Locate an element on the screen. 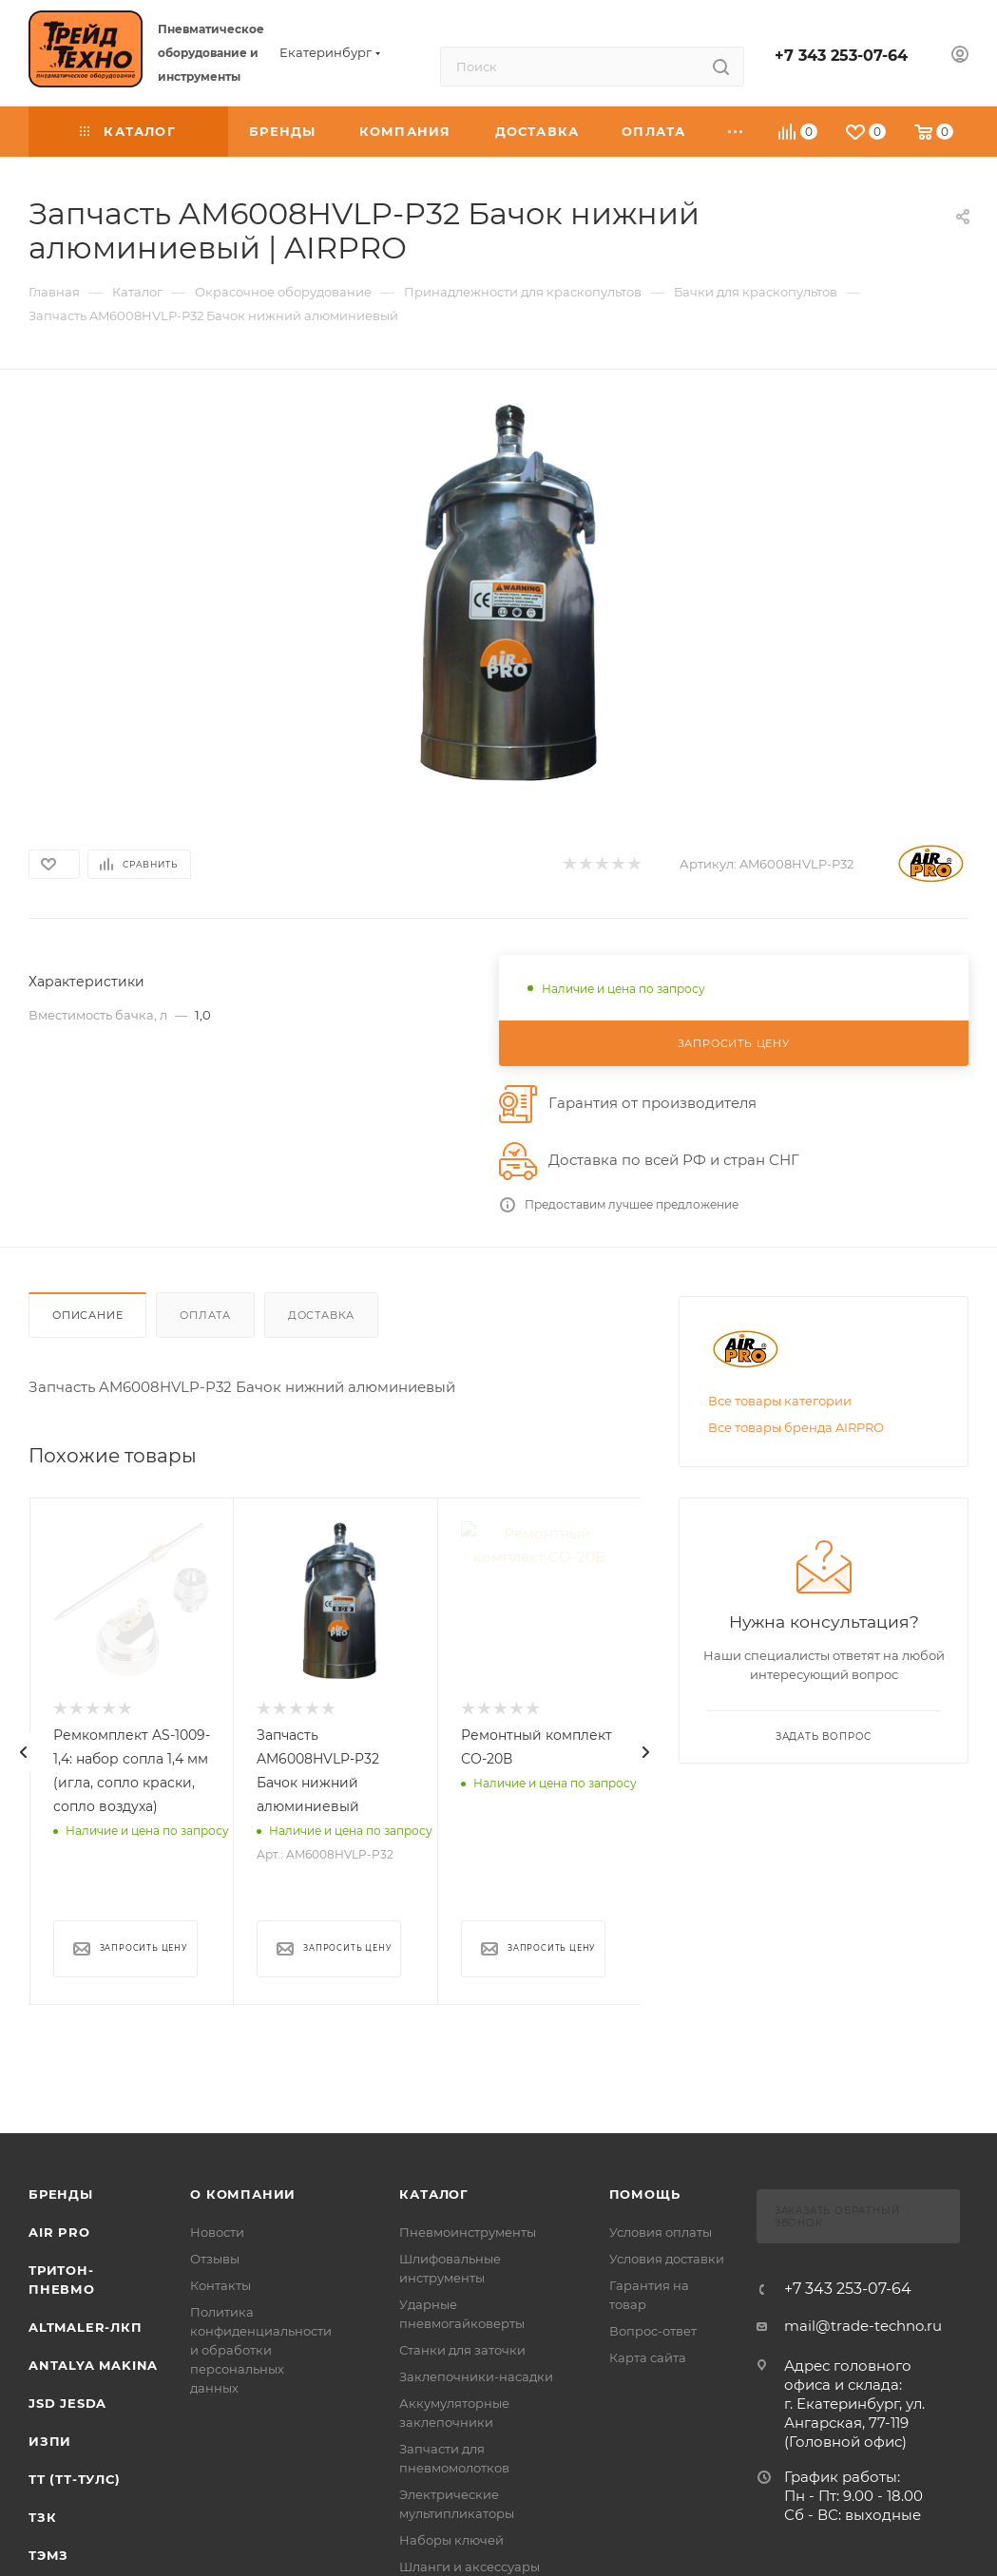  Altmaler-ЛКП is located at coordinates (86, 2327).